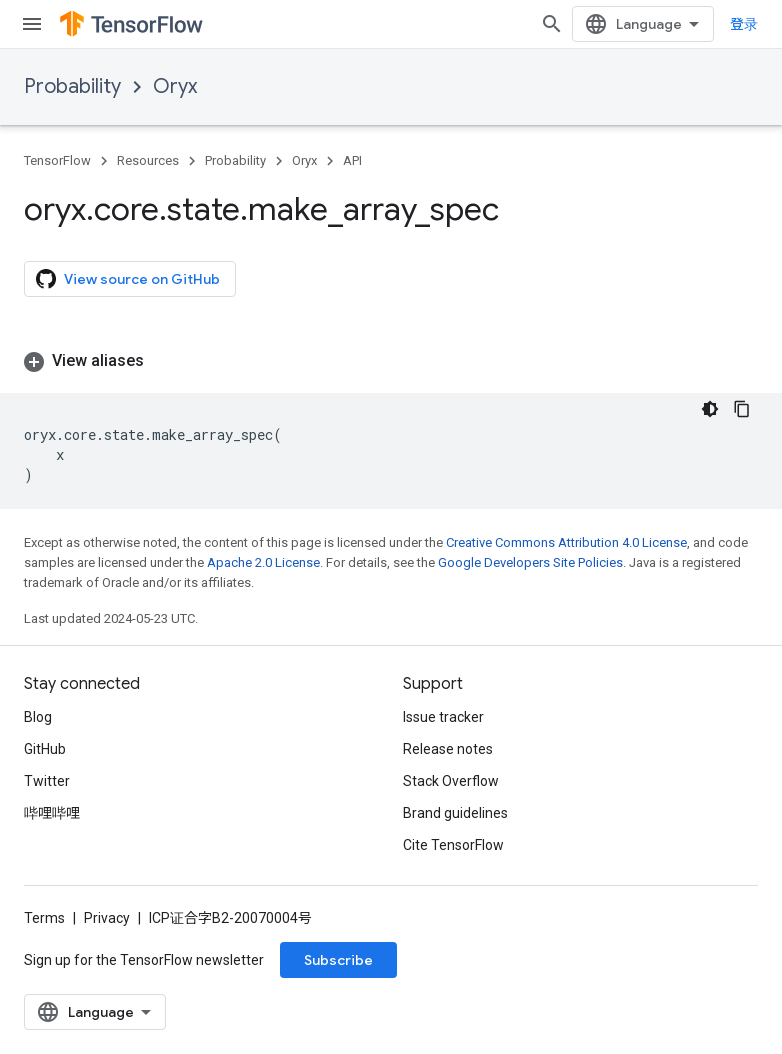 Image resolution: width=782 pixels, height=1054 pixels. What do you see at coordinates (566, 542) in the screenshot?
I see `Creative Commons Attribution 4.0 License` at bounding box center [566, 542].